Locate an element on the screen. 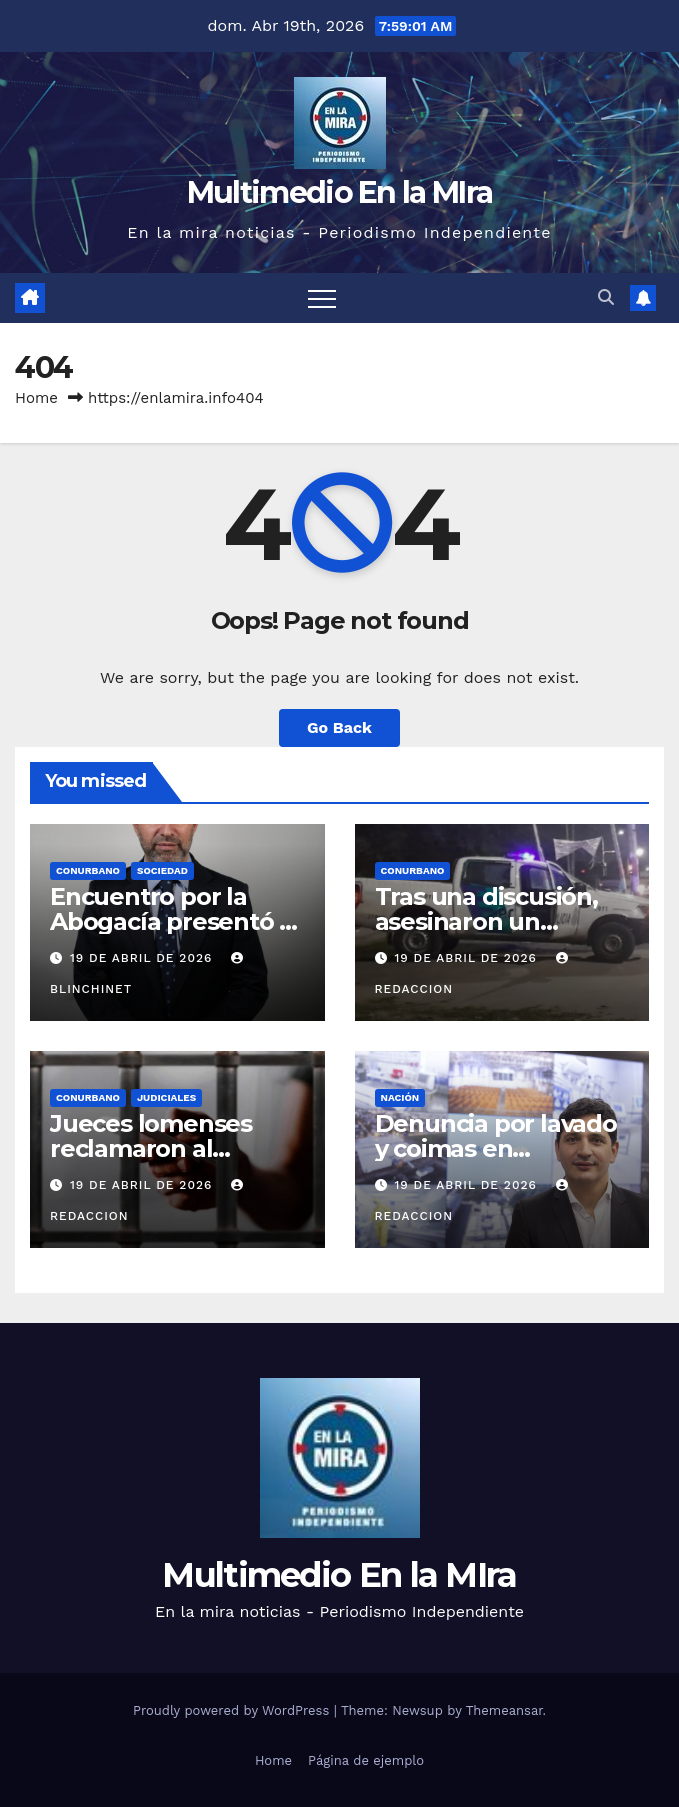 This screenshot has width=679, height=1807. 19 de abril de 2026 is located at coordinates (143, 958).